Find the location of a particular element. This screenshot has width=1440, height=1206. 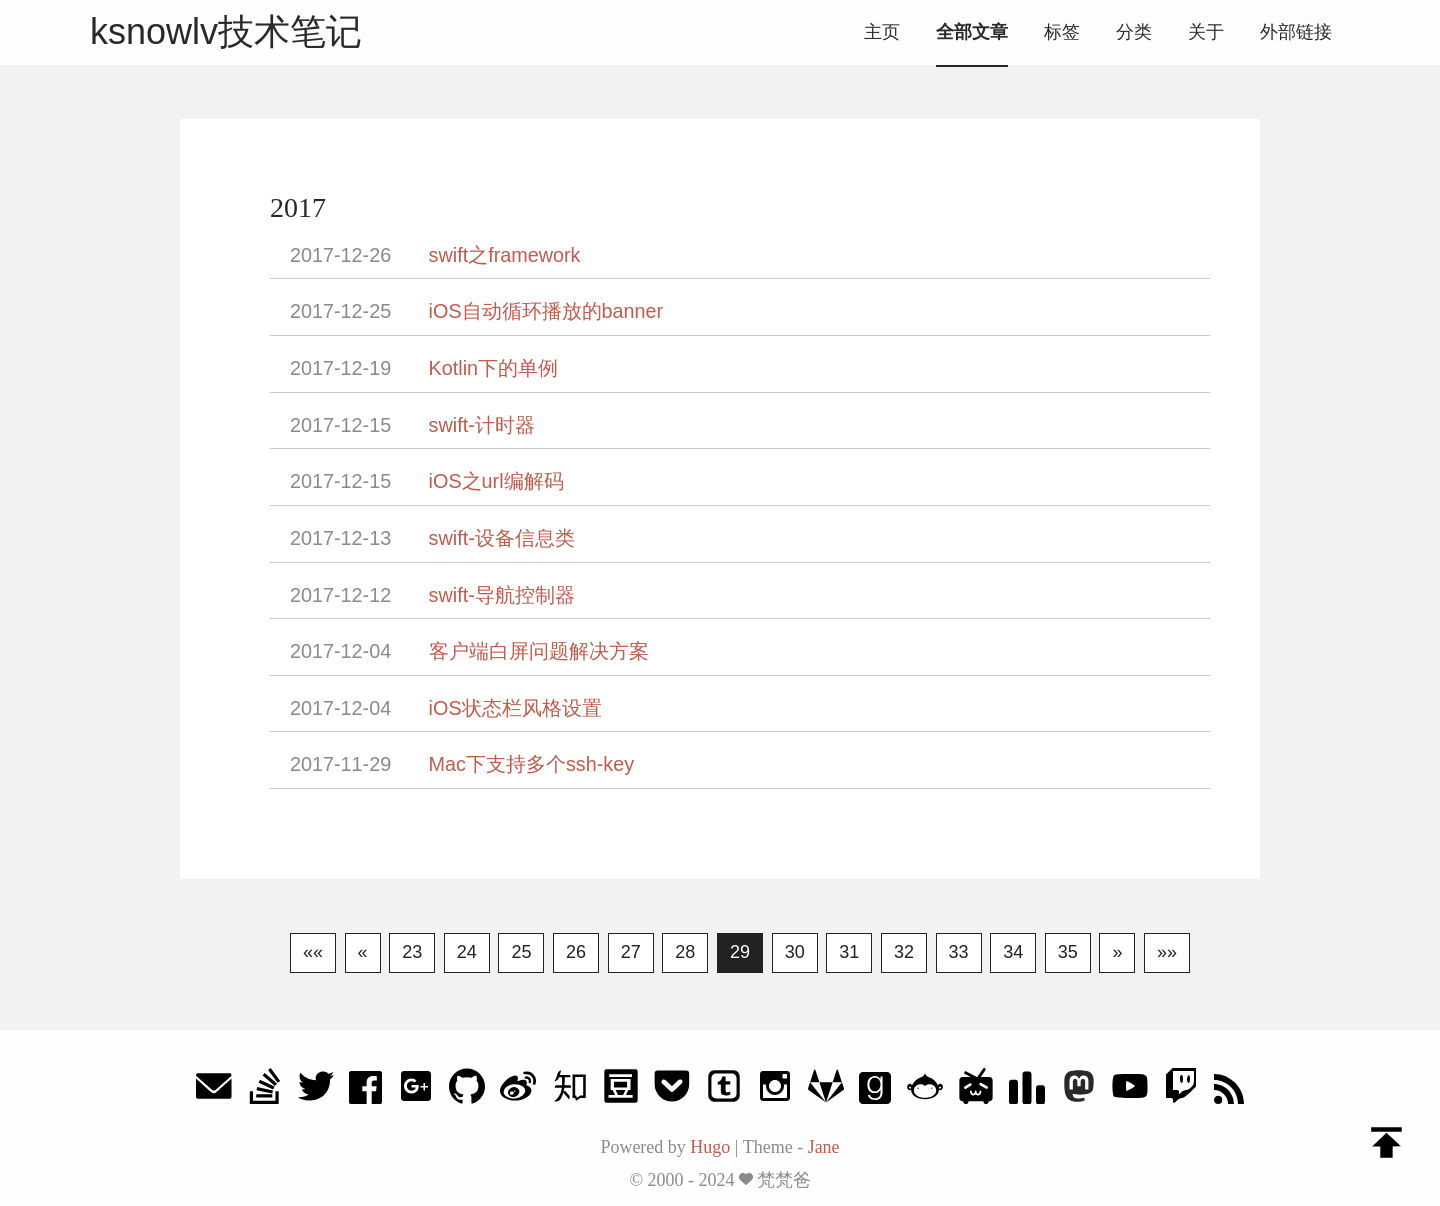

23 is located at coordinates (412, 952).